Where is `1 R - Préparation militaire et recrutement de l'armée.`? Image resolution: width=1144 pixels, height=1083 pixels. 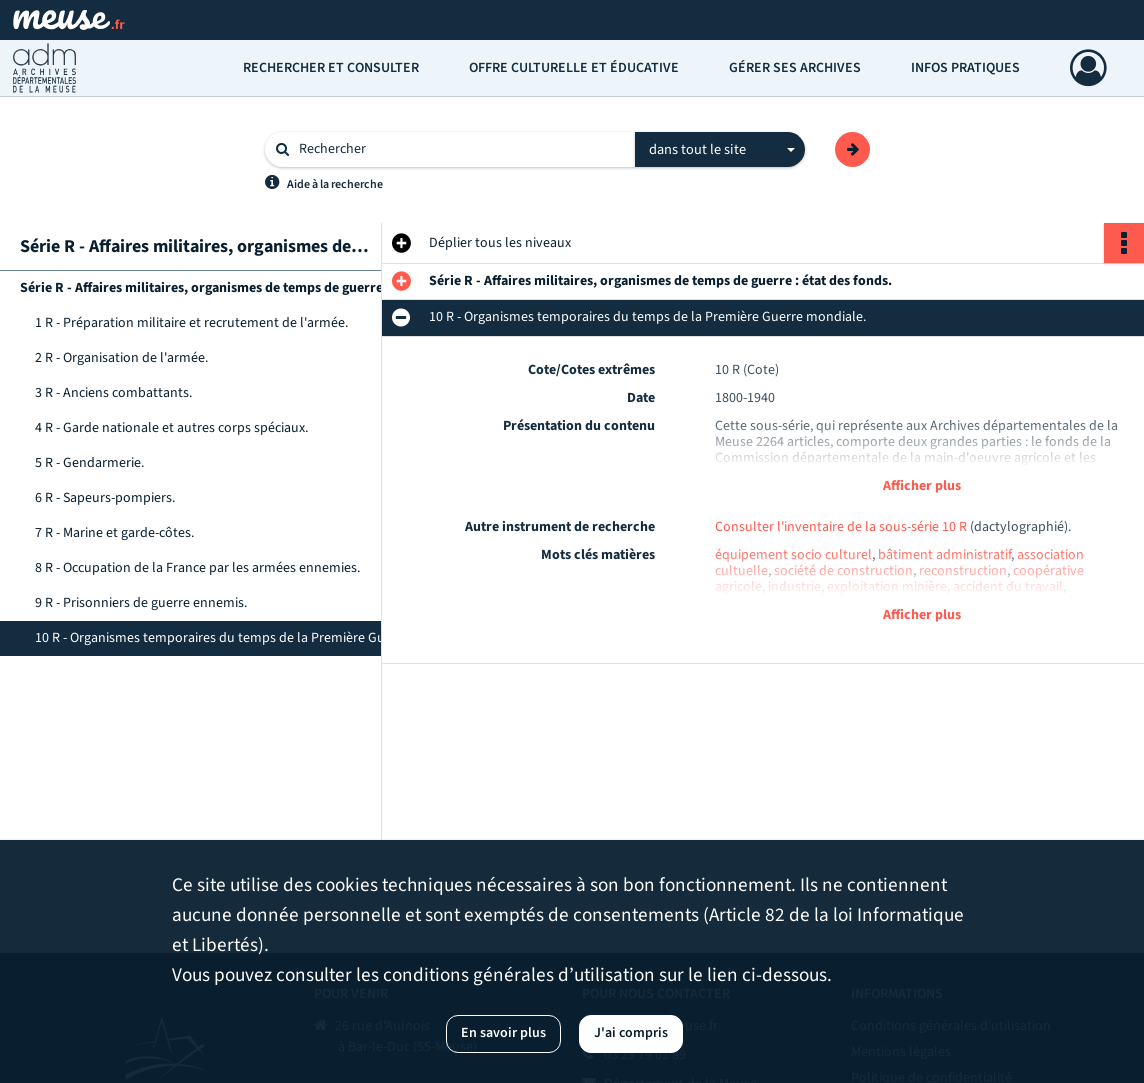
1 R - Préparation militaire et recrutement de l'armée. is located at coordinates (191, 323).